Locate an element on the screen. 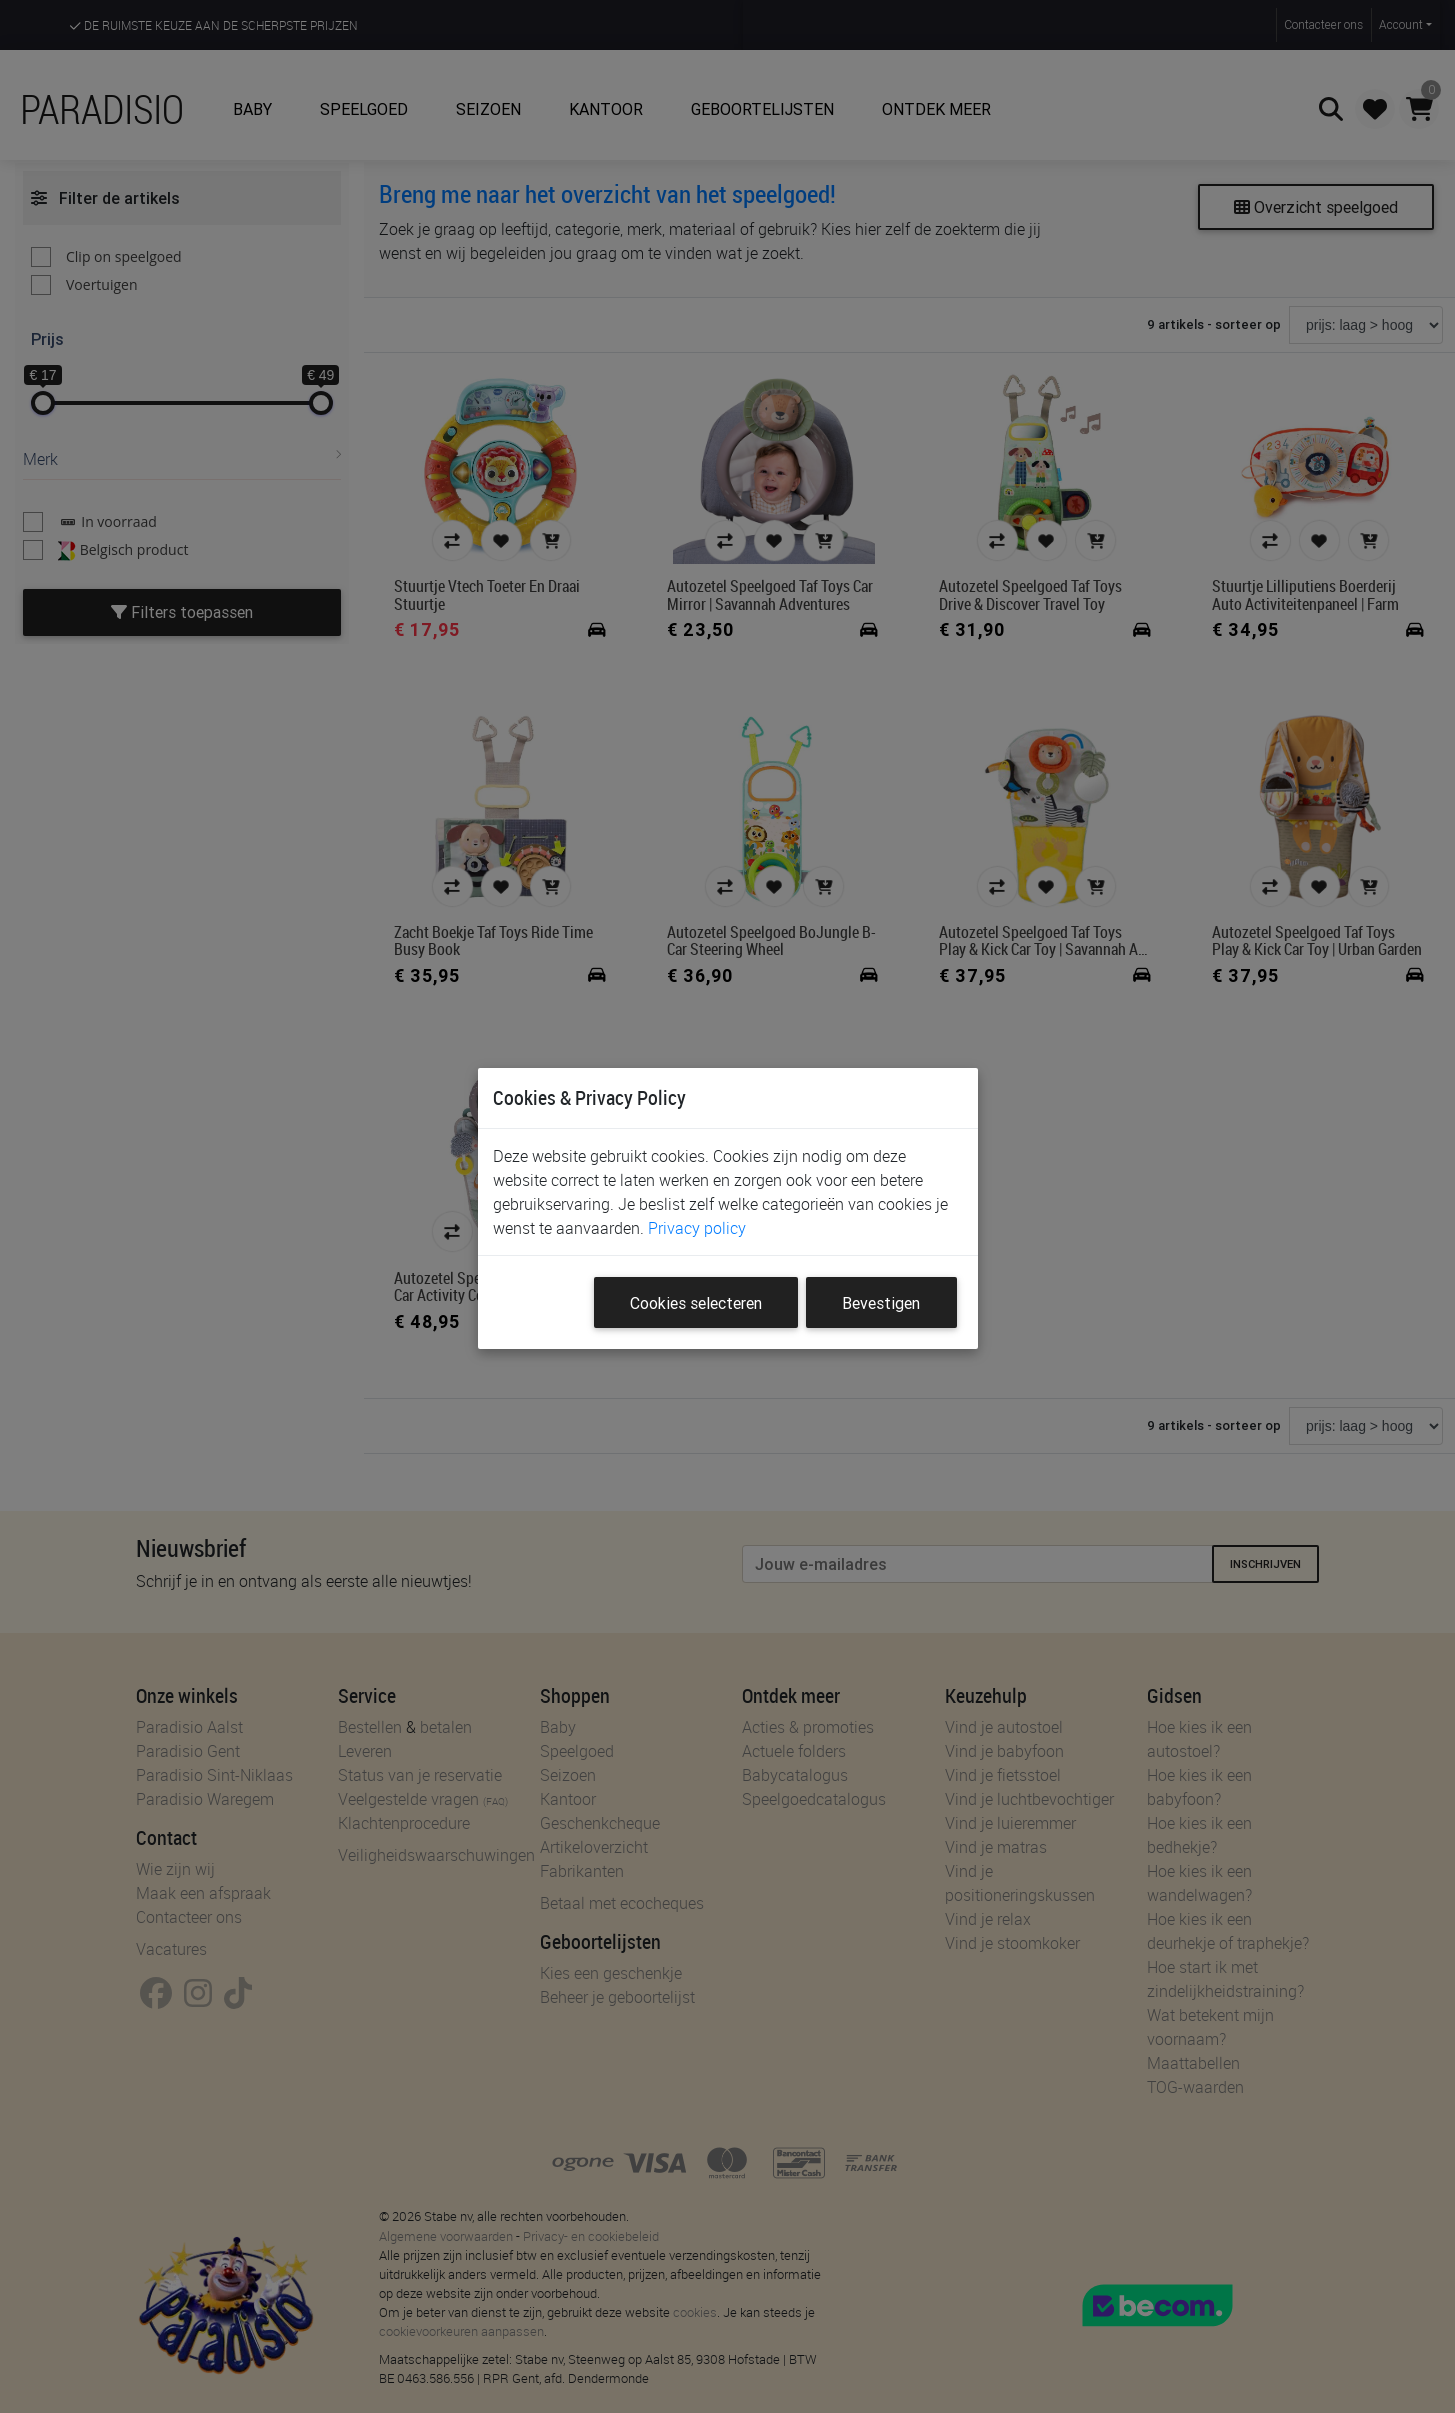 The height and width of the screenshot is (2413, 1455). Bevestigen is located at coordinates (881, 1303).